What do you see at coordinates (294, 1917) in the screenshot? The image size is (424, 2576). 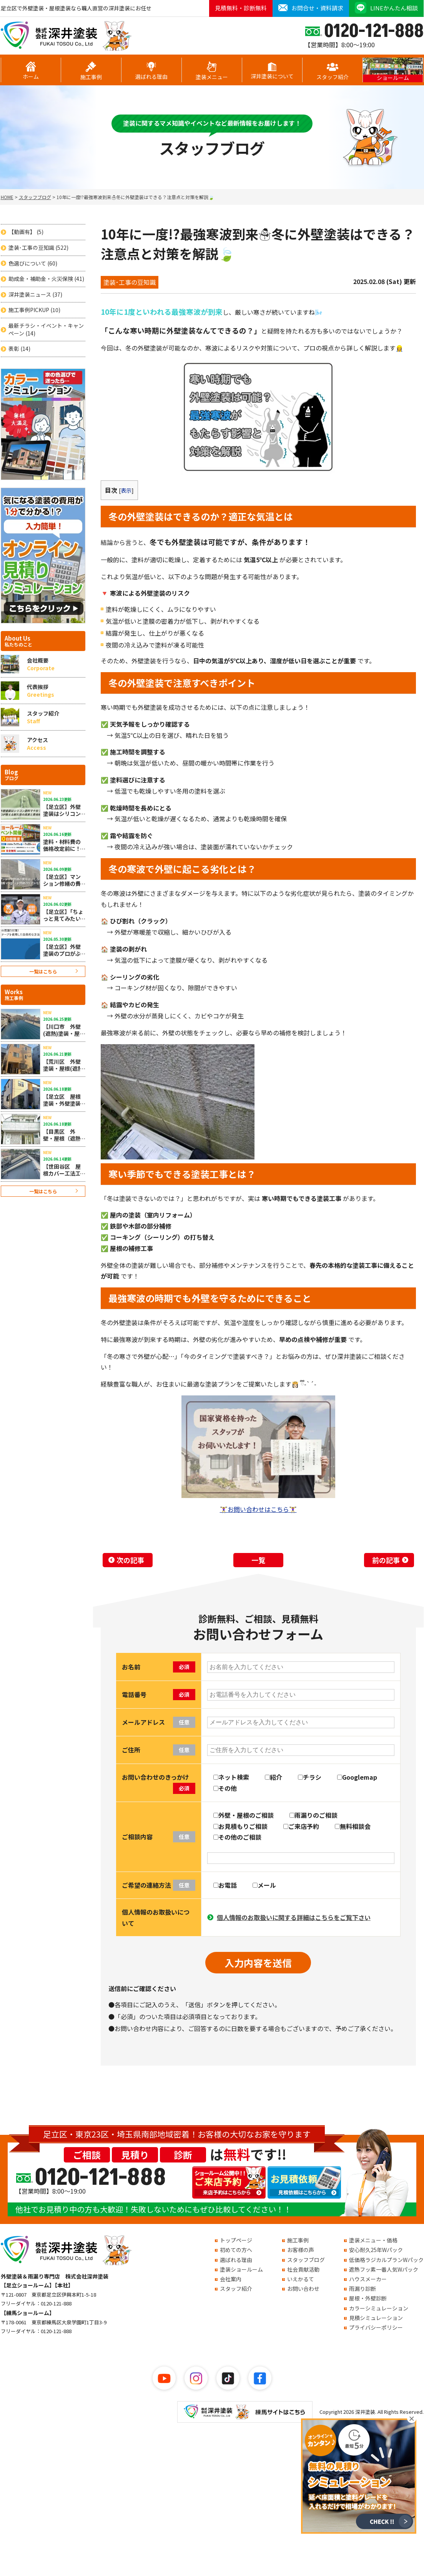 I see `個人情報のお取扱いに関する詳細はこちらをご覧下さい` at bounding box center [294, 1917].